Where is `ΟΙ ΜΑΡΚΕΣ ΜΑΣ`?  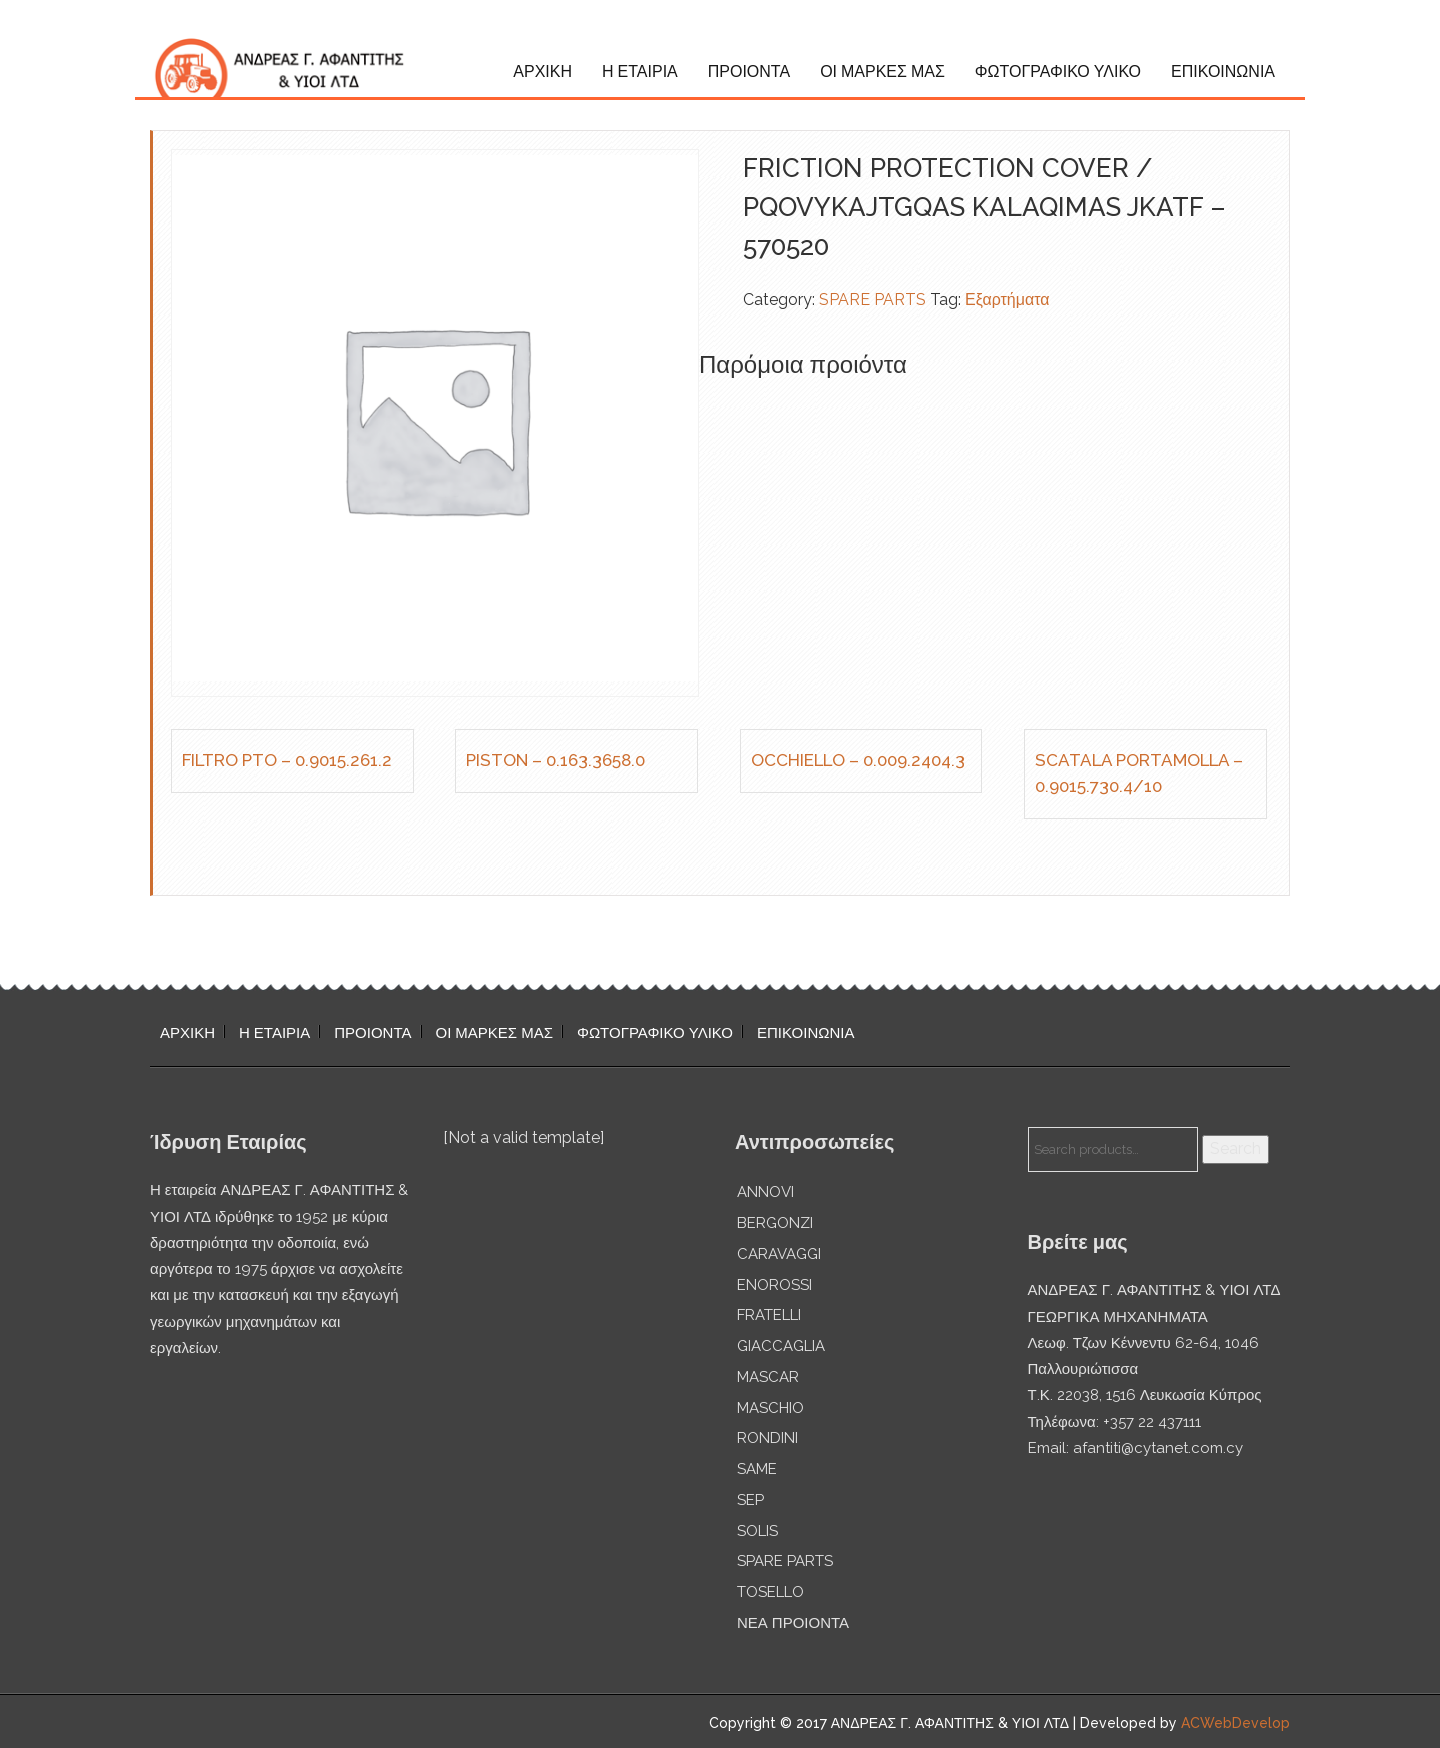
ΟΙ ΜΑΡΚΕΣ ΜΑΣ is located at coordinates (882, 71).